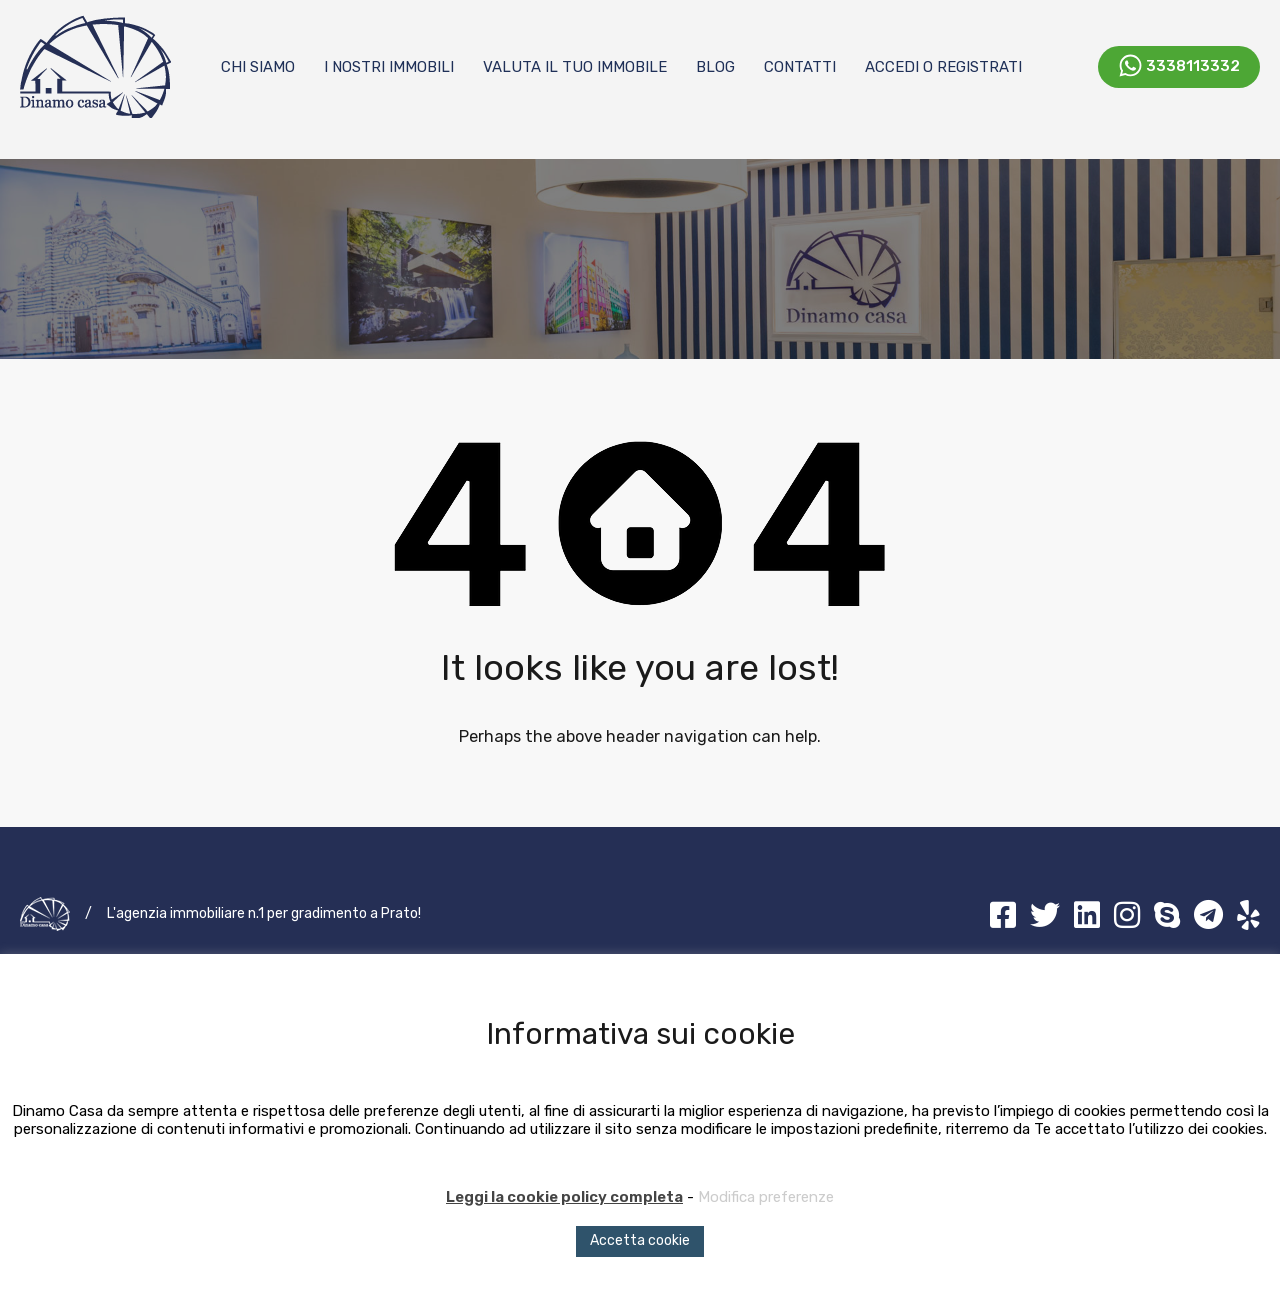  I want to click on Blog, so click(715, 67).